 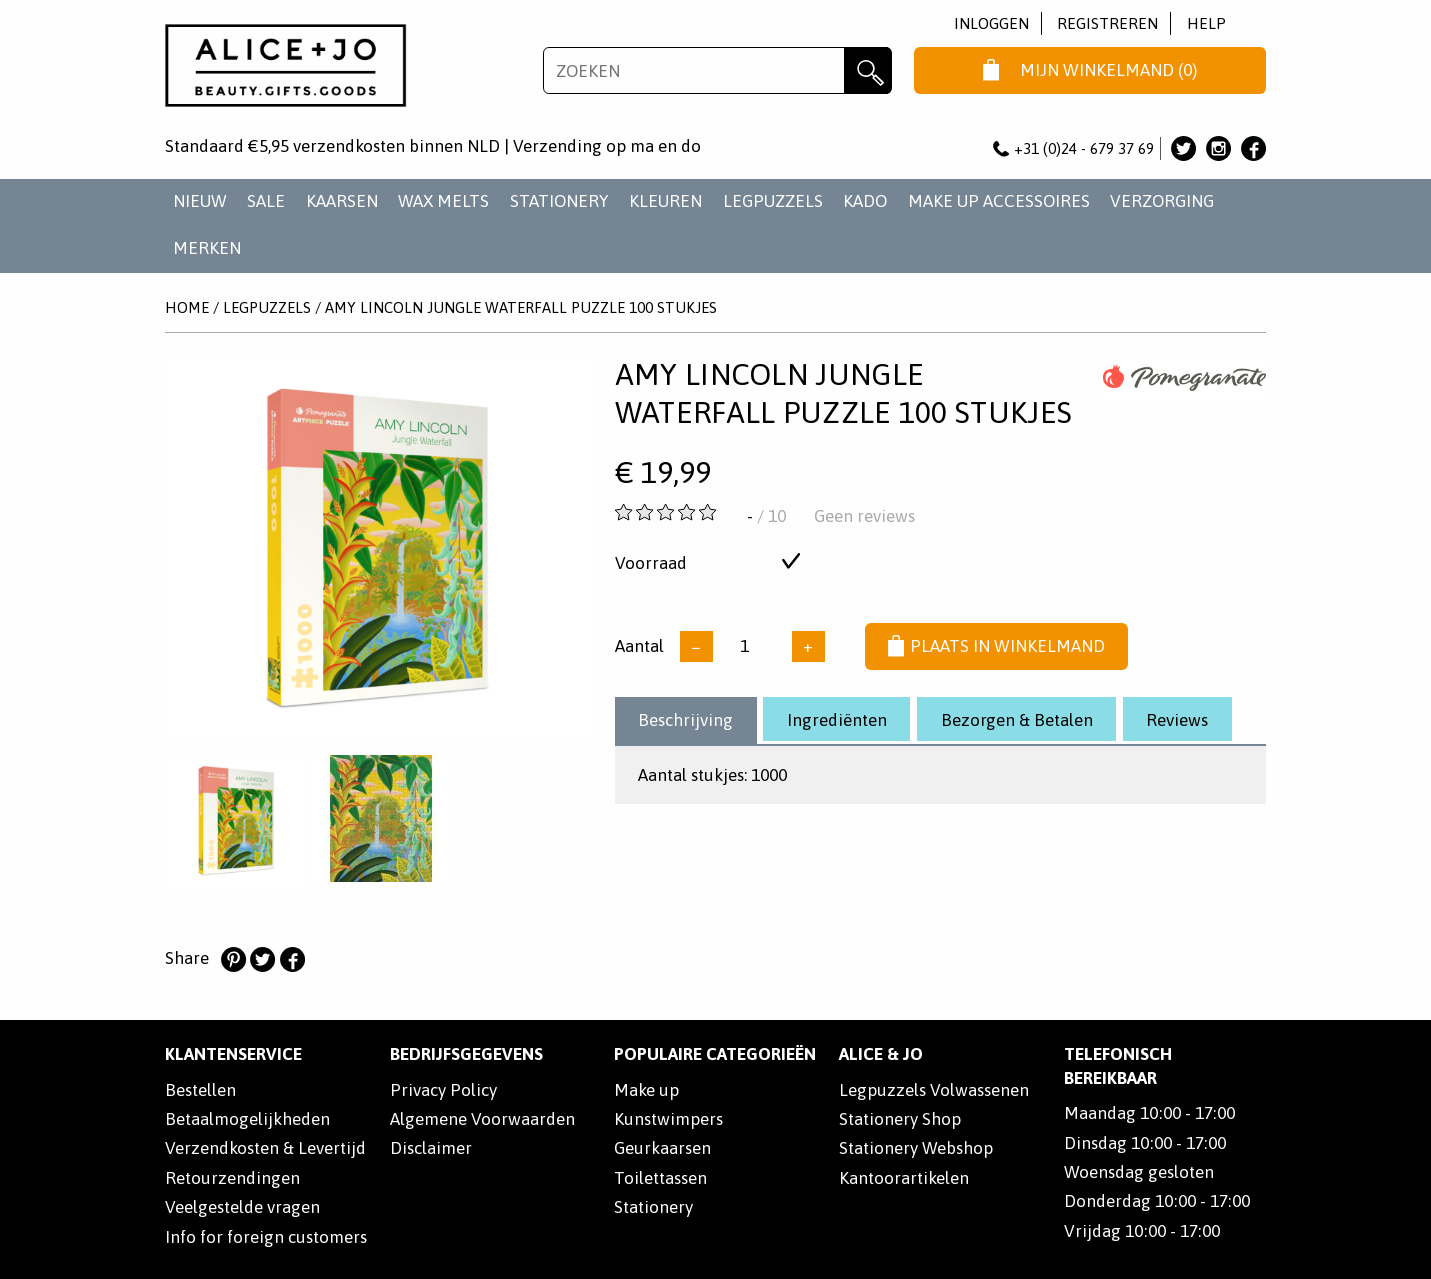 I want to click on Kantoorartikelen, so click(x=904, y=1178).